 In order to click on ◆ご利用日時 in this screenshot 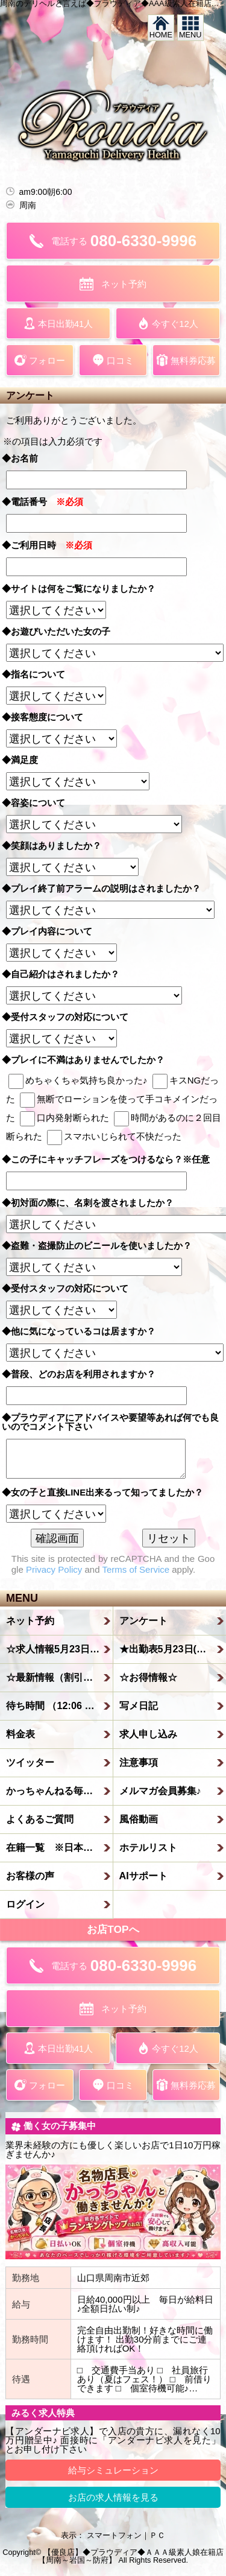, I will do `click(47, 545)`.